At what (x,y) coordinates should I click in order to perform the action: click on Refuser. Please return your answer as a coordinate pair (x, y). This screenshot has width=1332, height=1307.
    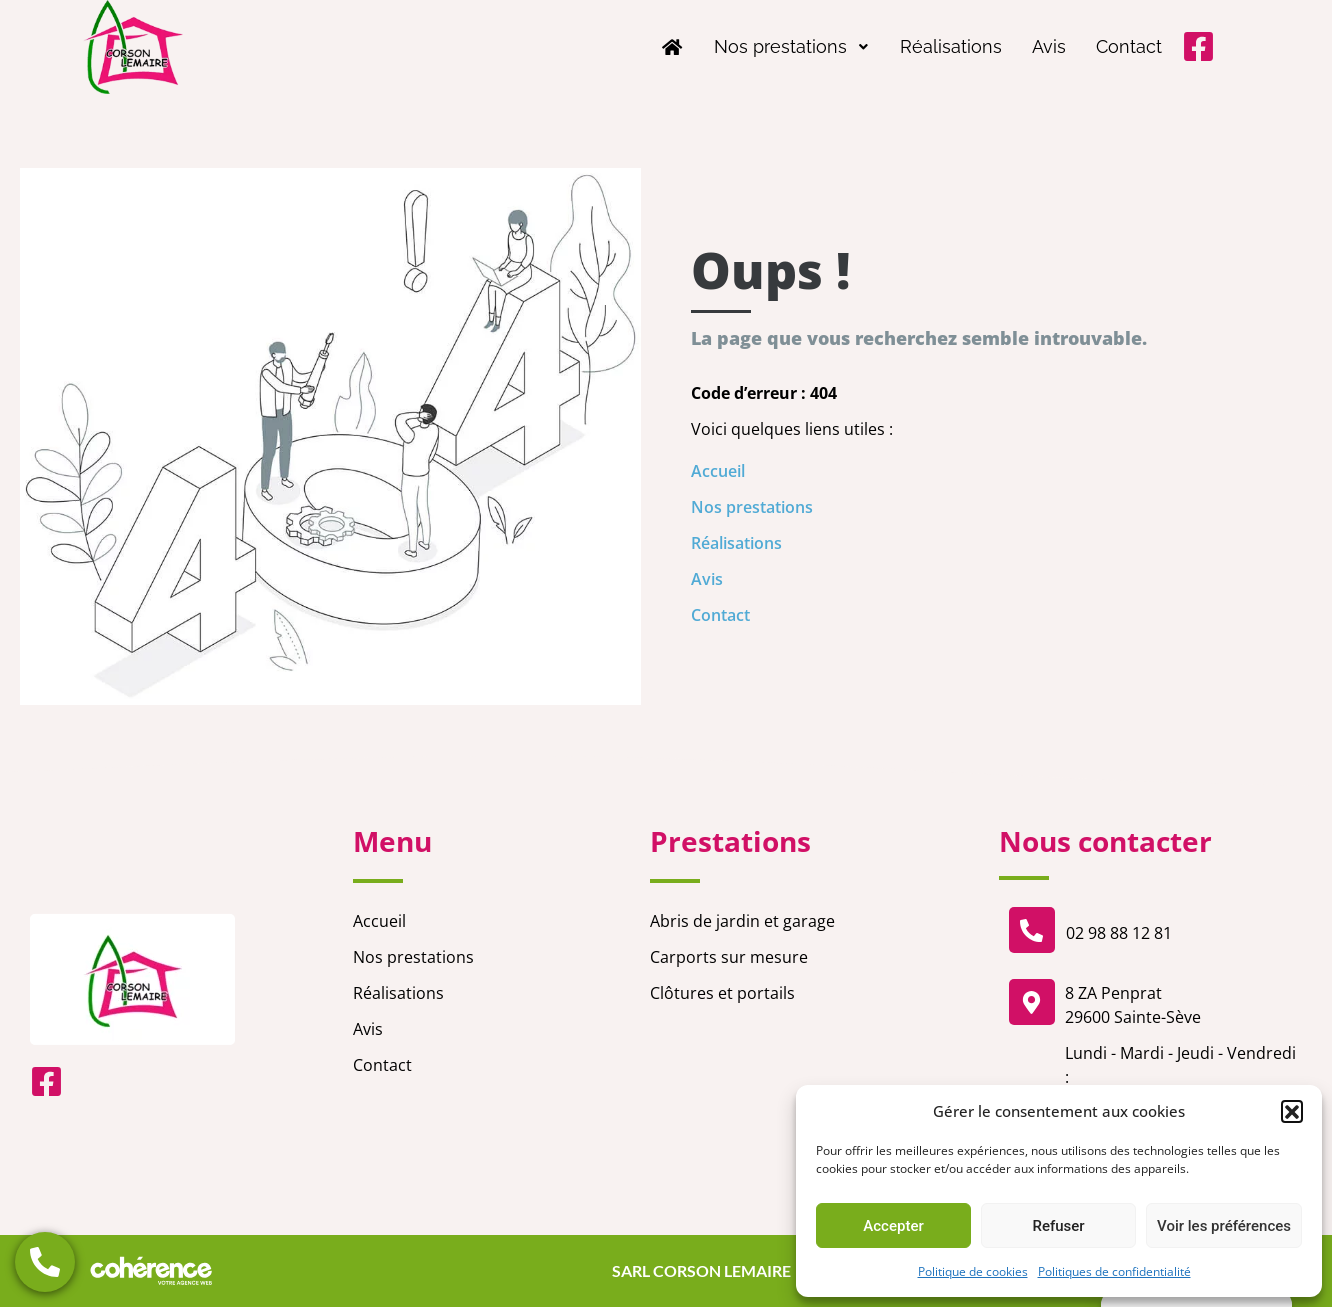
    Looking at the image, I should click on (1058, 1226).